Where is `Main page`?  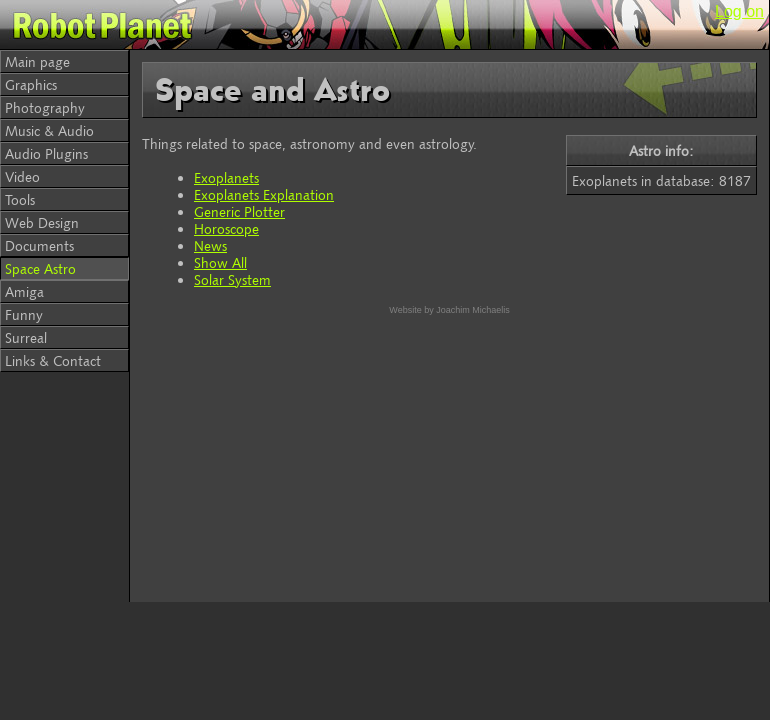 Main page is located at coordinates (37, 61).